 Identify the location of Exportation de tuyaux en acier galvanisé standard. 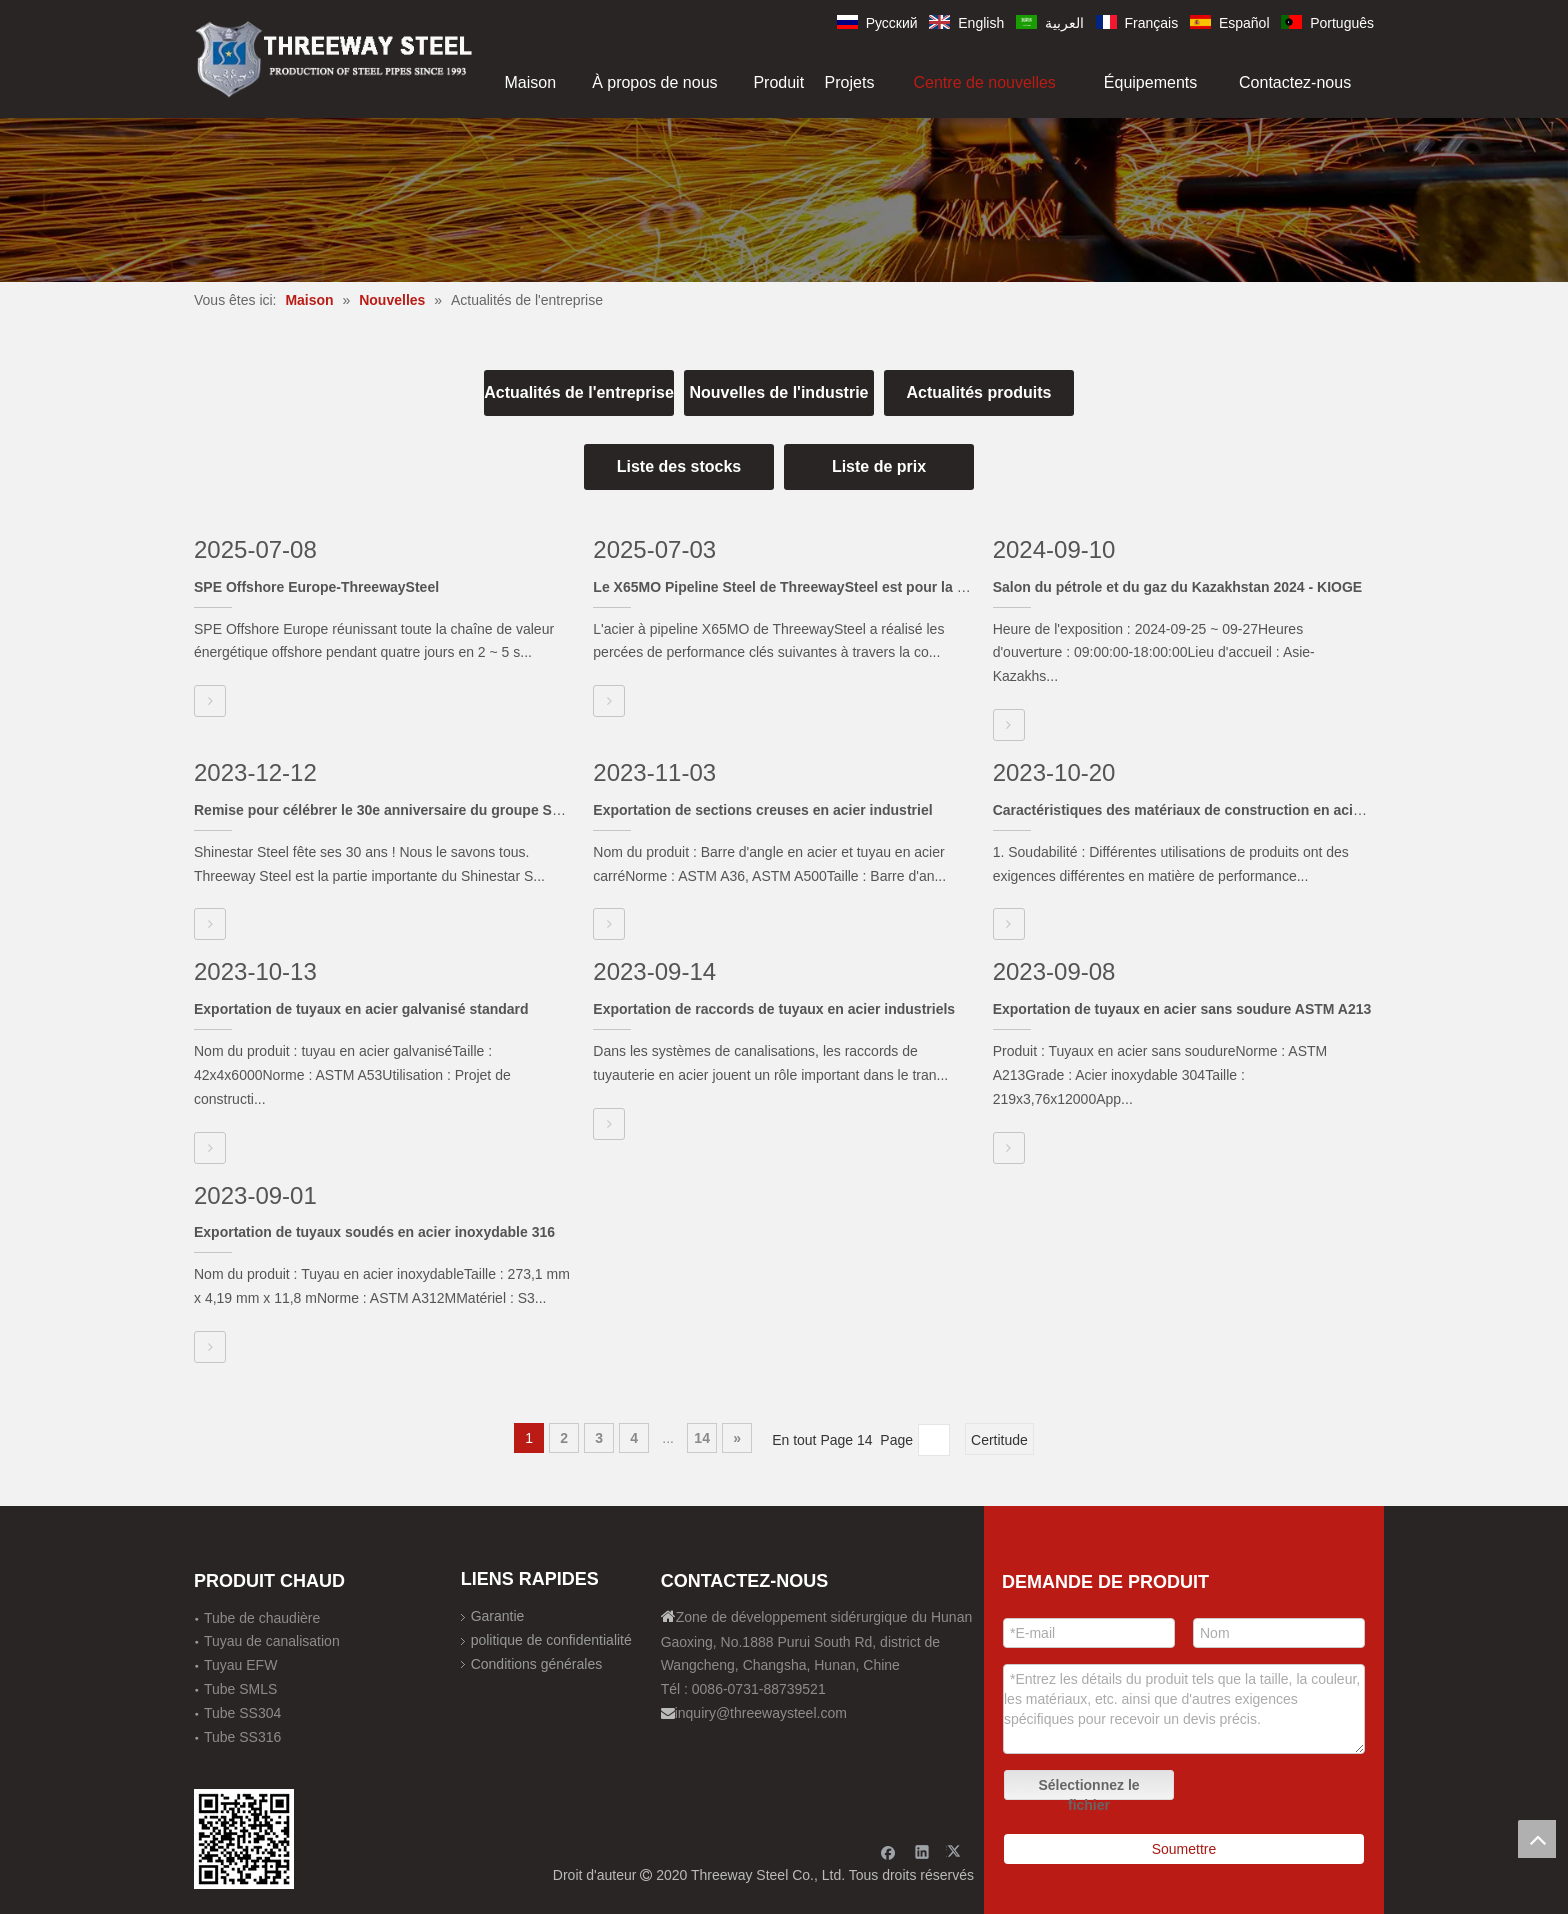
(361, 1009).